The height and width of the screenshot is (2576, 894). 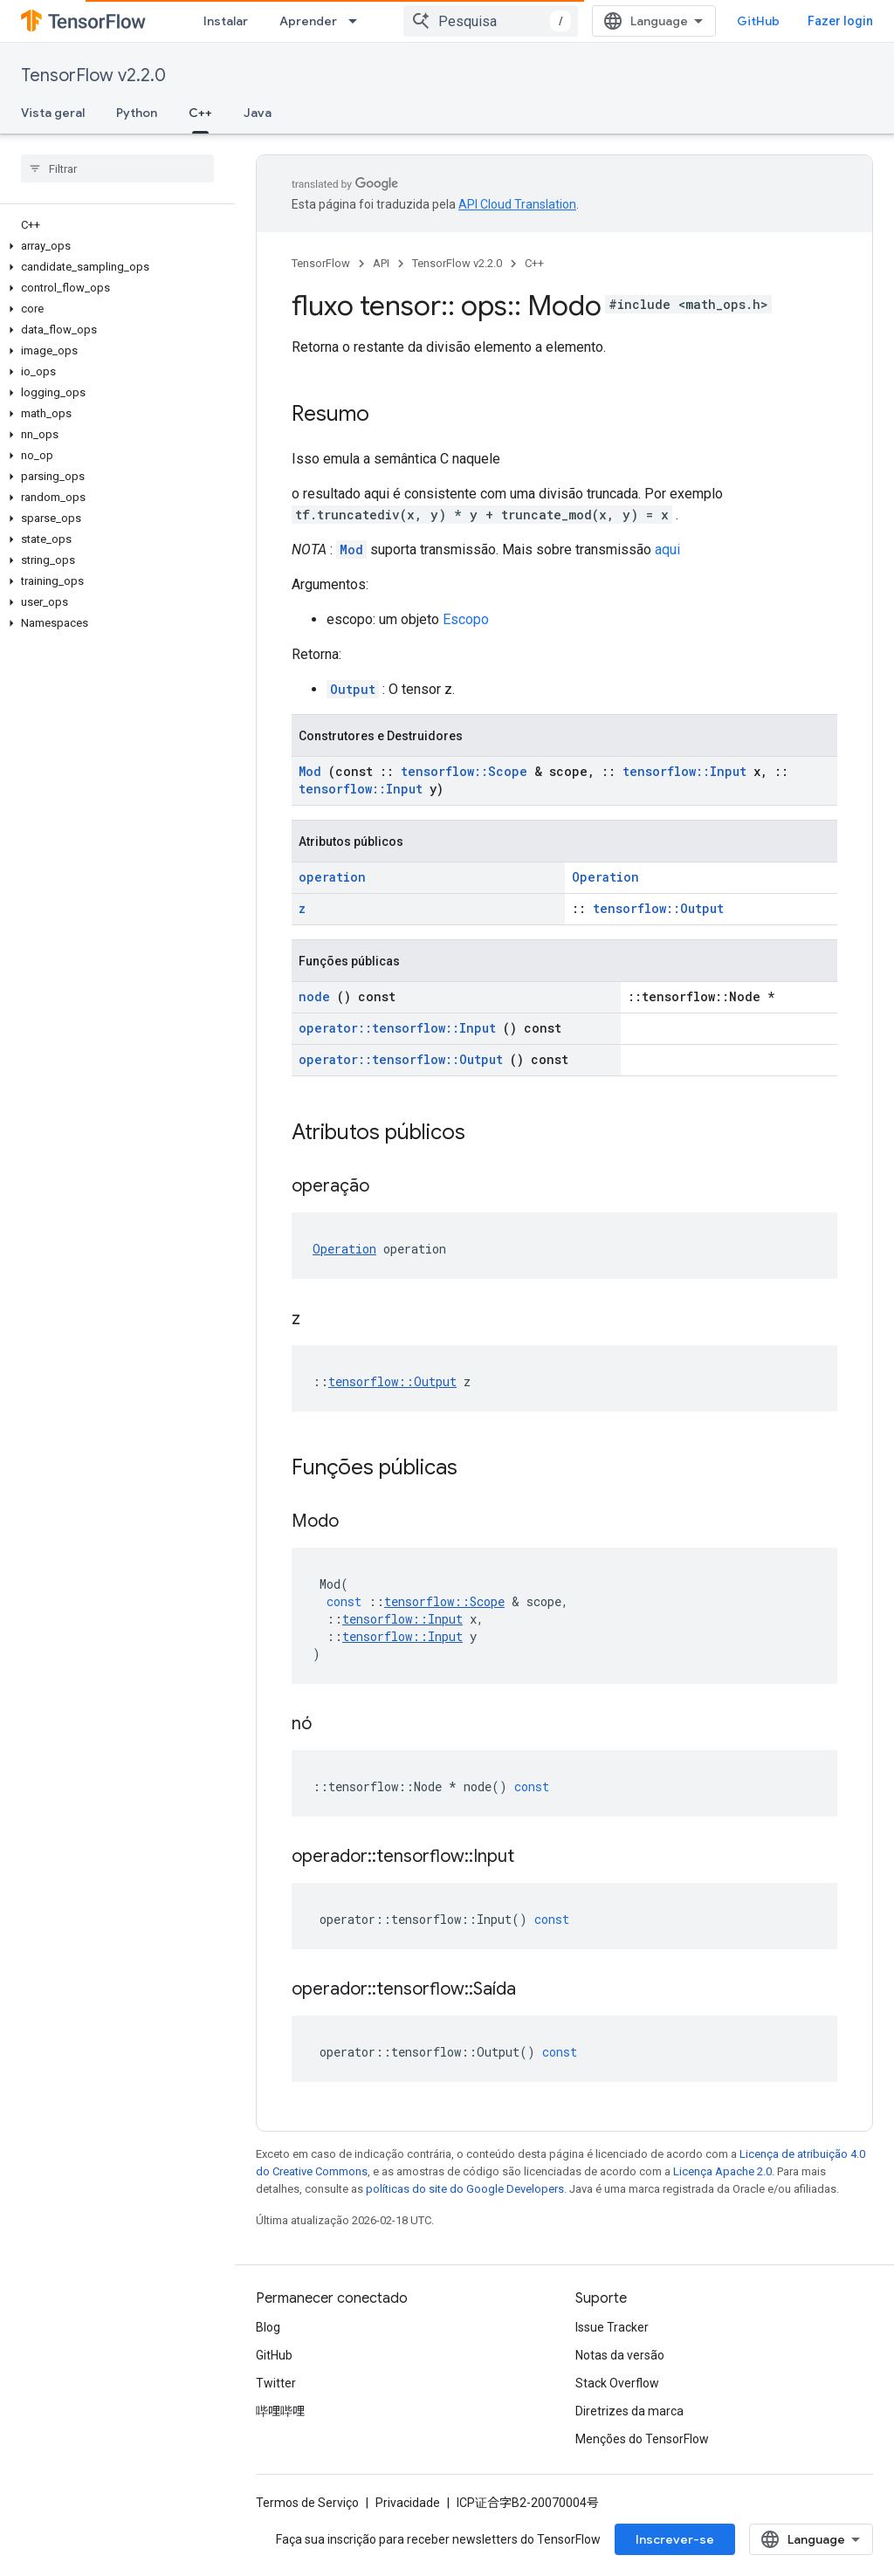 What do you see at coordinates (534, 263) in the screenshot?
I see `C++` at bounding box center [534, 263].